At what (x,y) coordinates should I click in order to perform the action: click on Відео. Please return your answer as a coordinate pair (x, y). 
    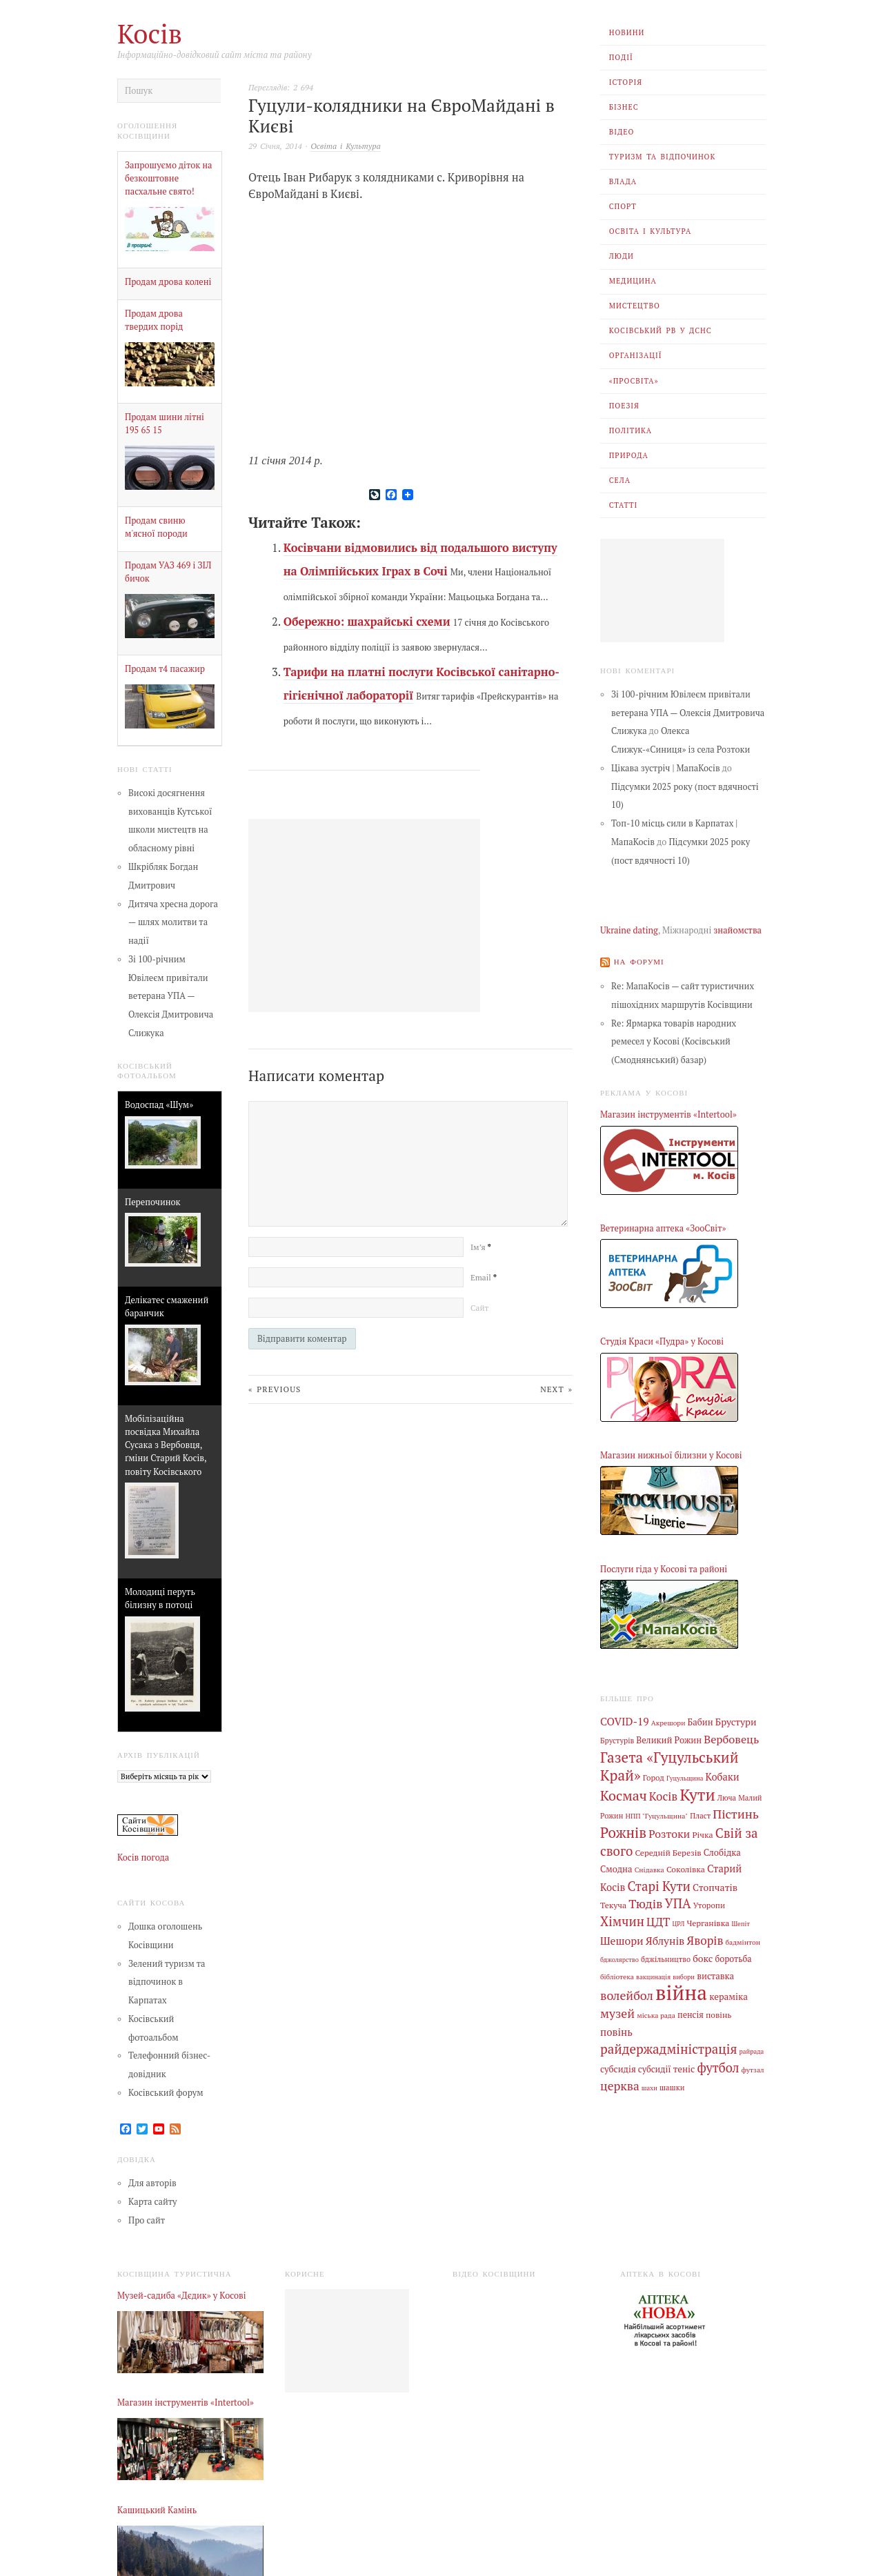
    Looking at the image, I should click on (622, 132).